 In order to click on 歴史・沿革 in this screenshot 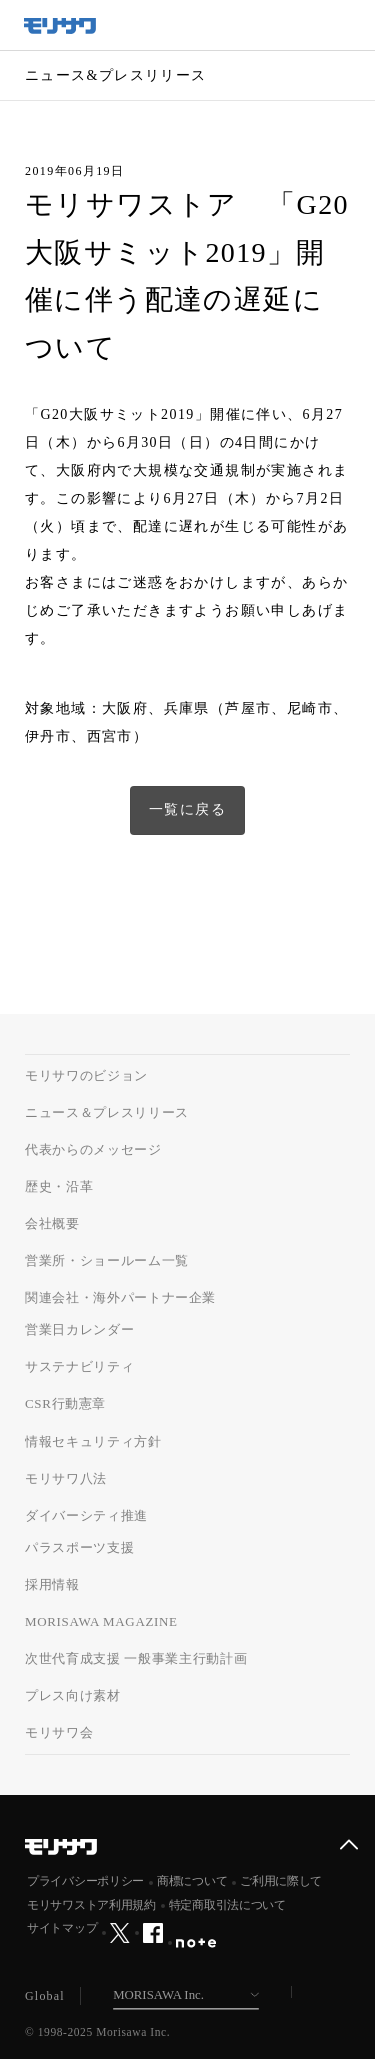, I will do `click(59, 1186)`.